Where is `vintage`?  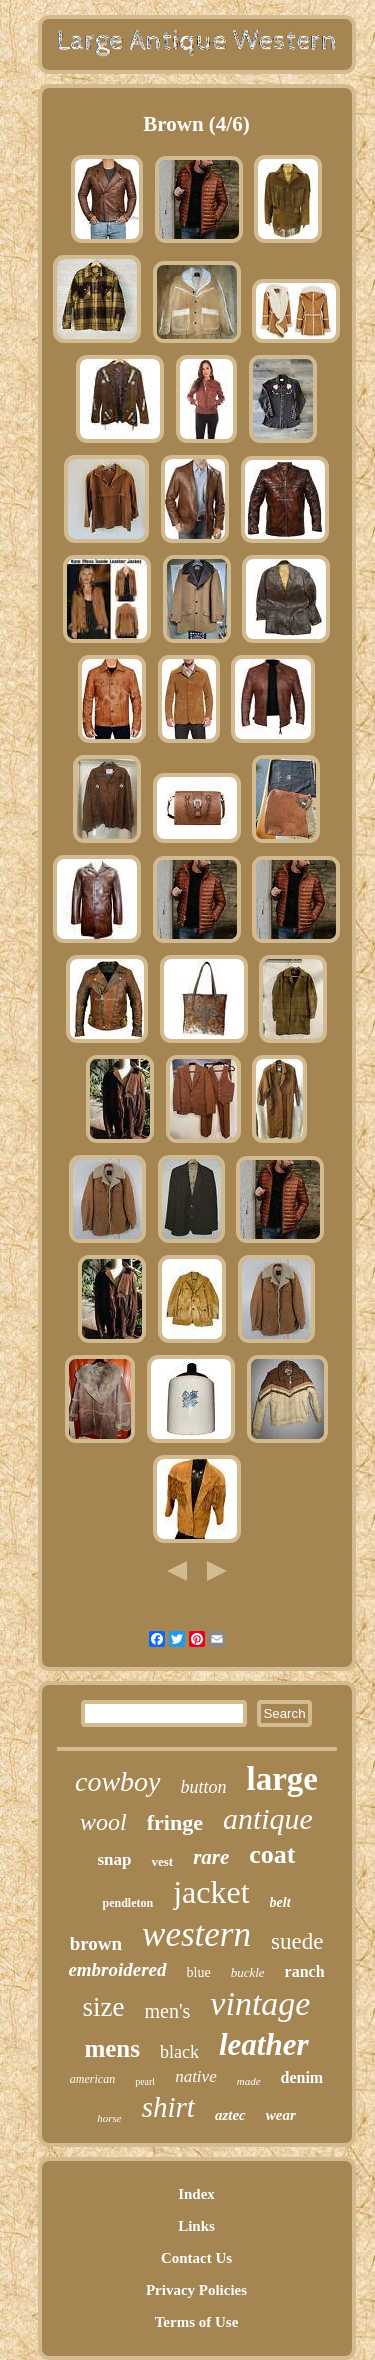
vintage is located at coordinates (260, 2003).